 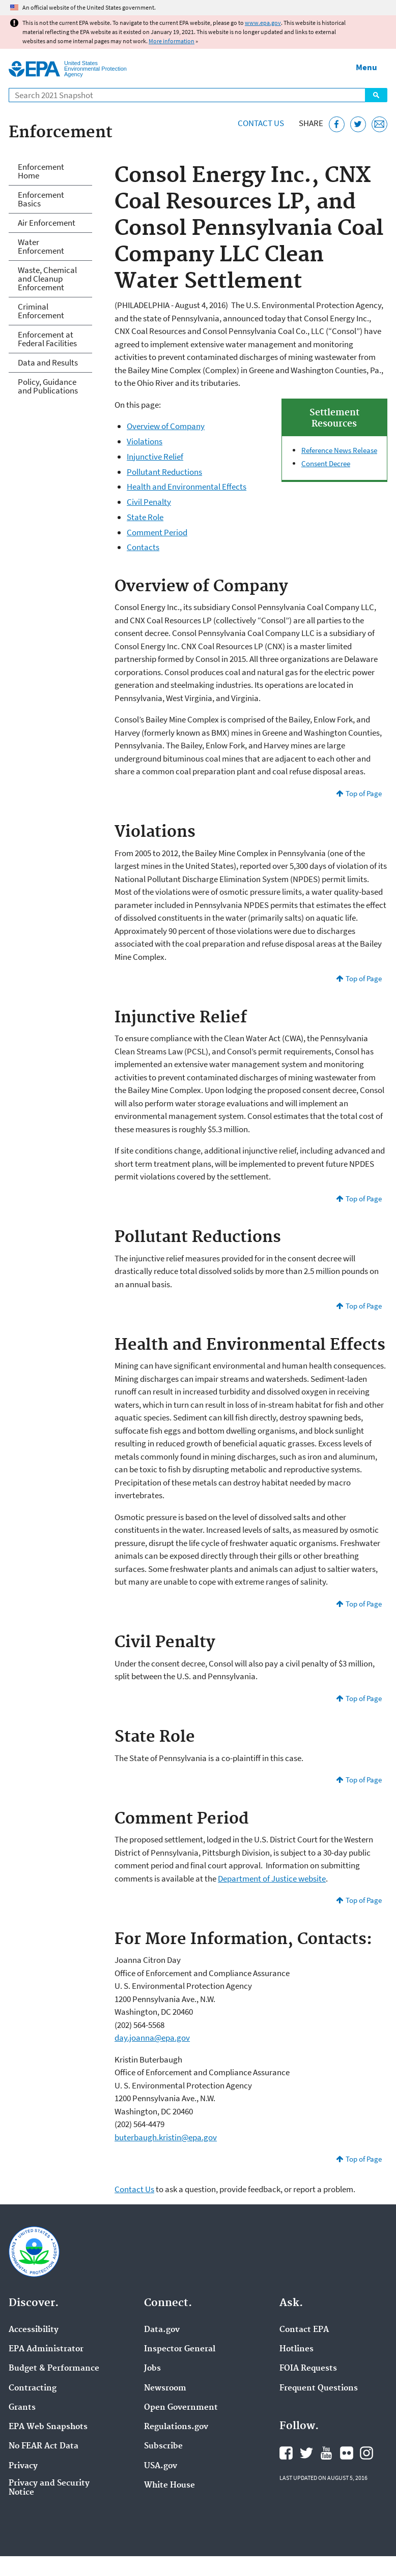 What do you see at coordinates (160, 2466) in the screenshot?
I see `USA.gov` at bounding box center [160, 2466].